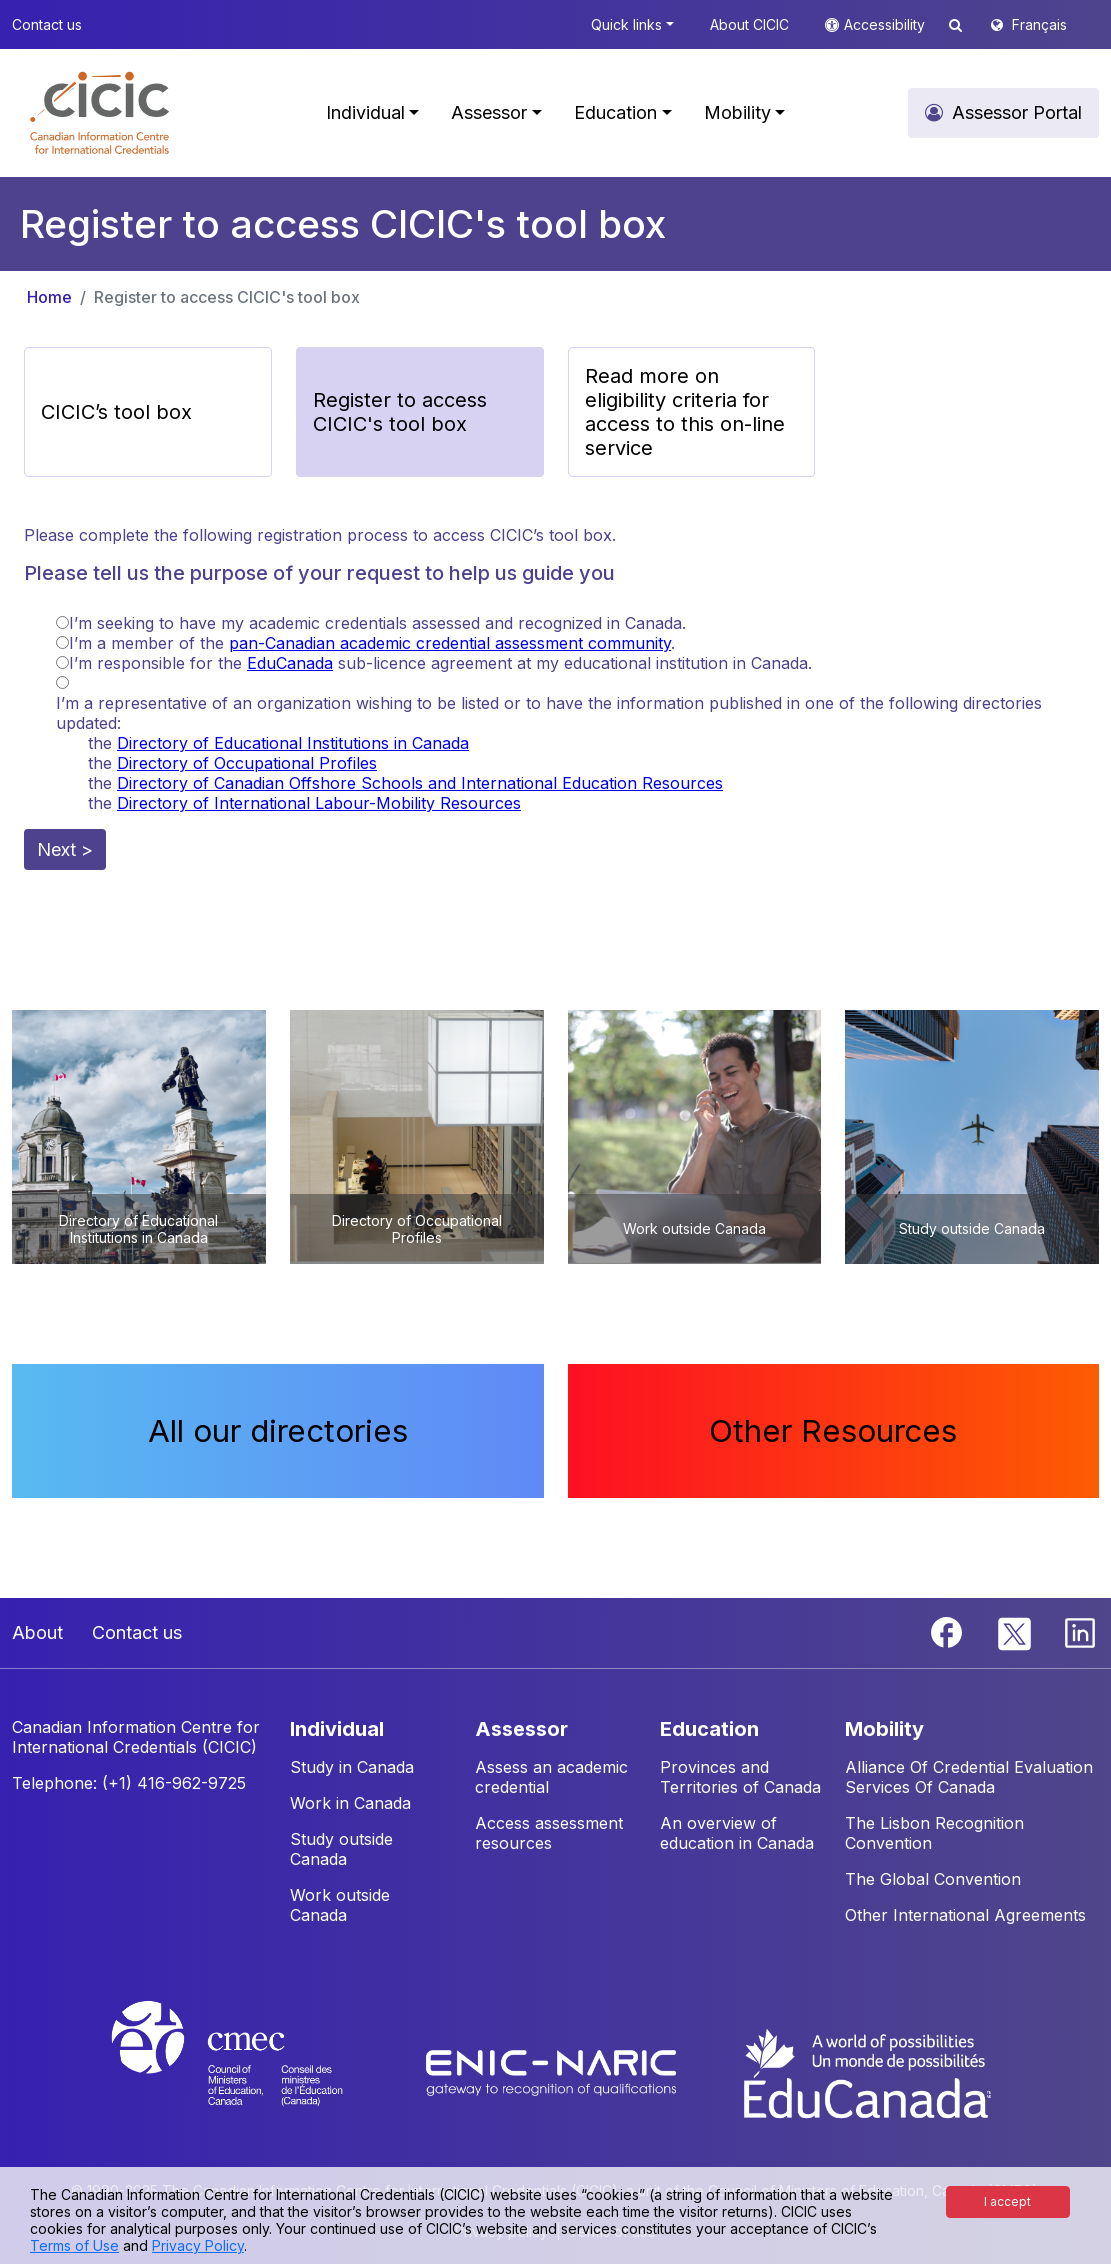  What do you see at coordinates (352, 1767) in the screenshot?
I see `Study in Canada [button]` at bounding box center [352, 1767].